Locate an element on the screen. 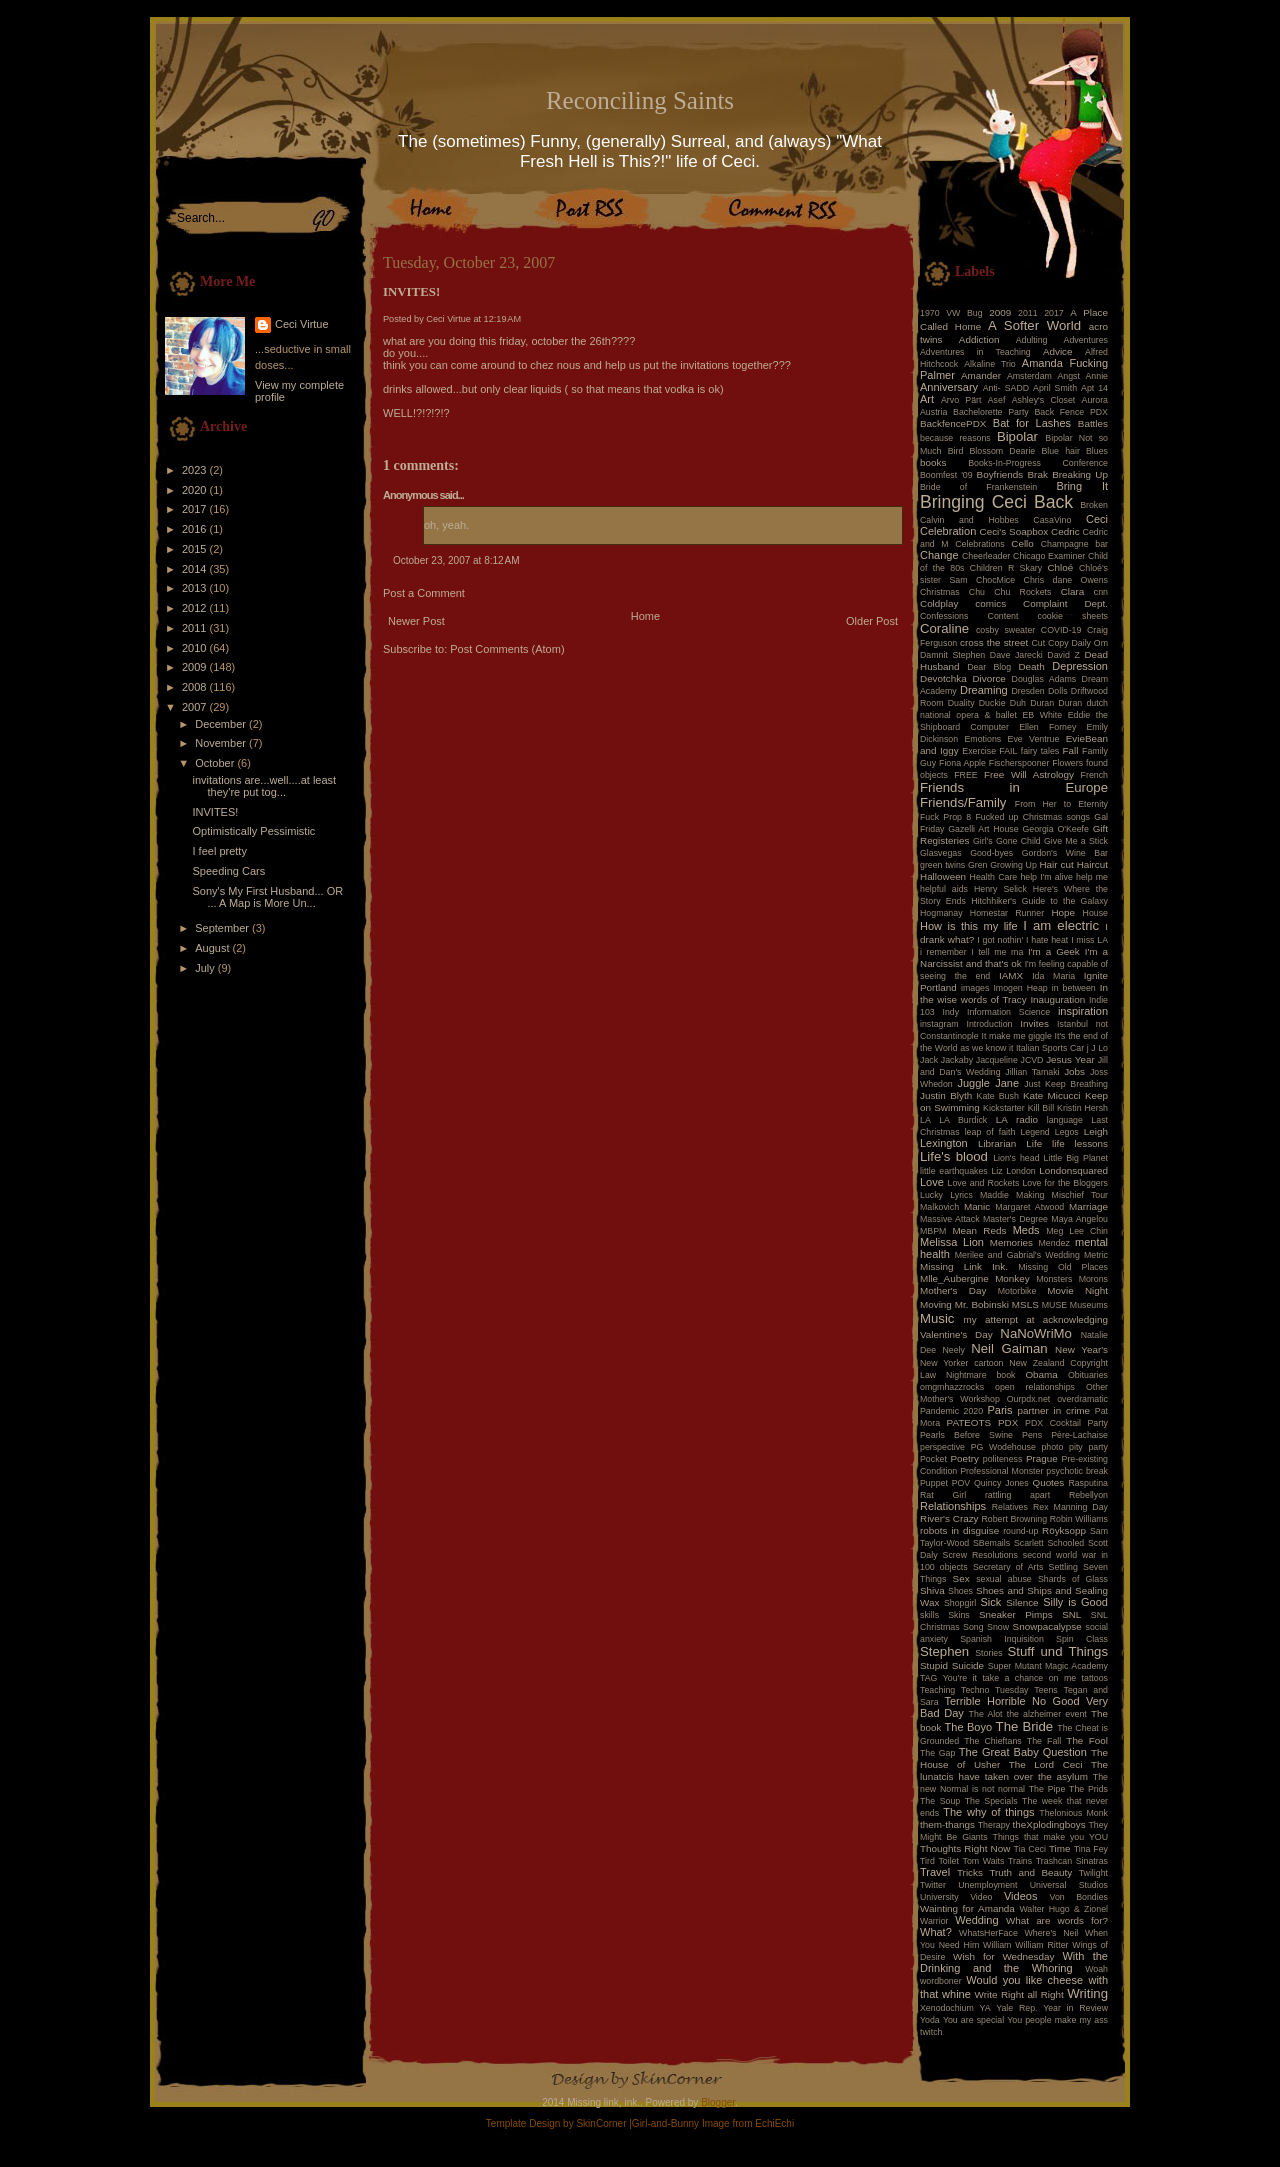 Image resolution: width=1280 pixels, height=2167 pixels. COVID-19 is located at coordinates (1061, 630).